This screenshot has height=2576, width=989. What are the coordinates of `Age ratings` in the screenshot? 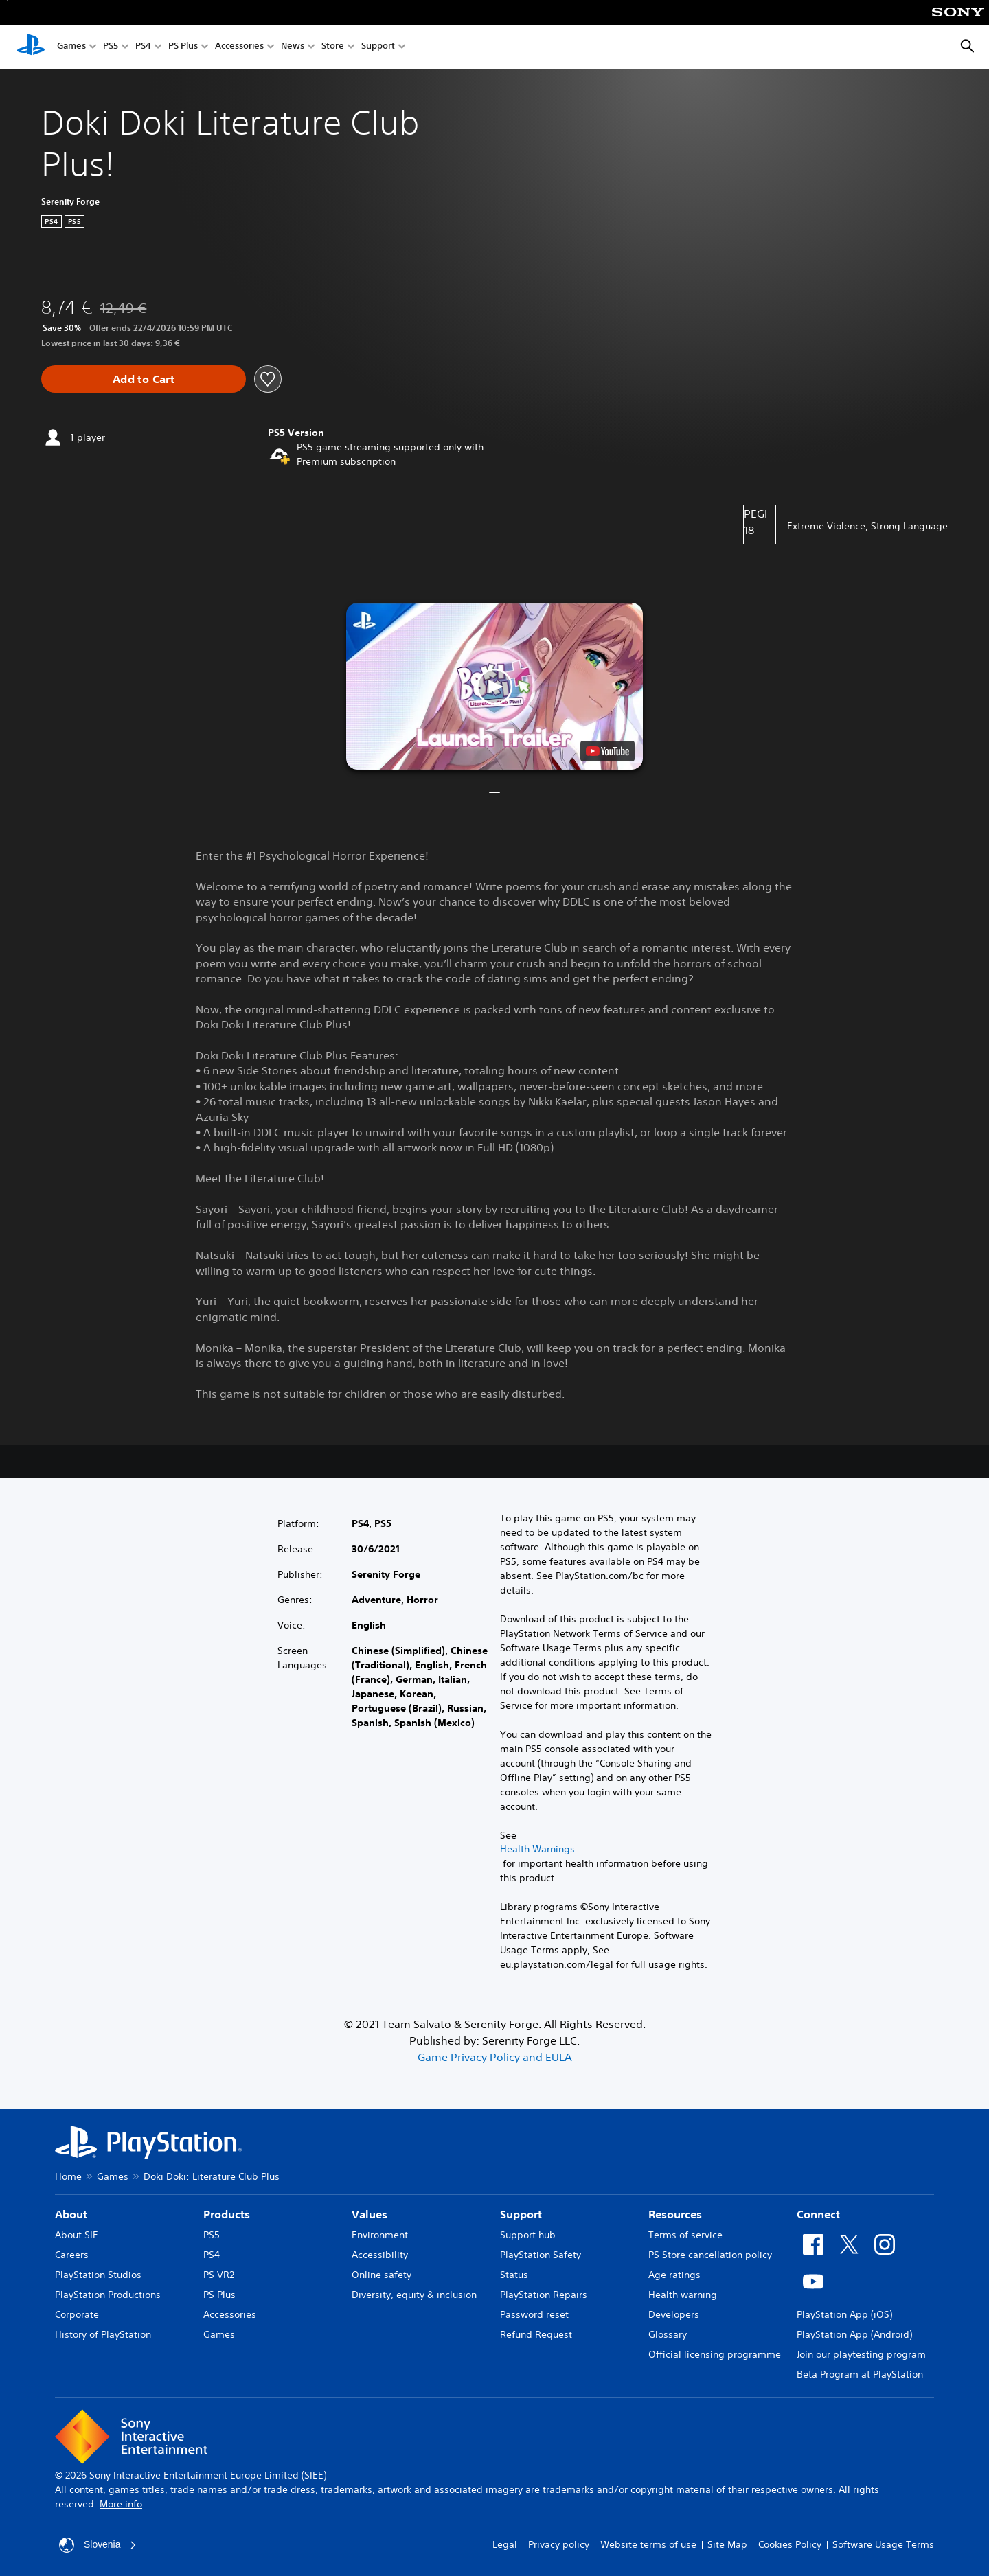 It's located at (674, 2274).